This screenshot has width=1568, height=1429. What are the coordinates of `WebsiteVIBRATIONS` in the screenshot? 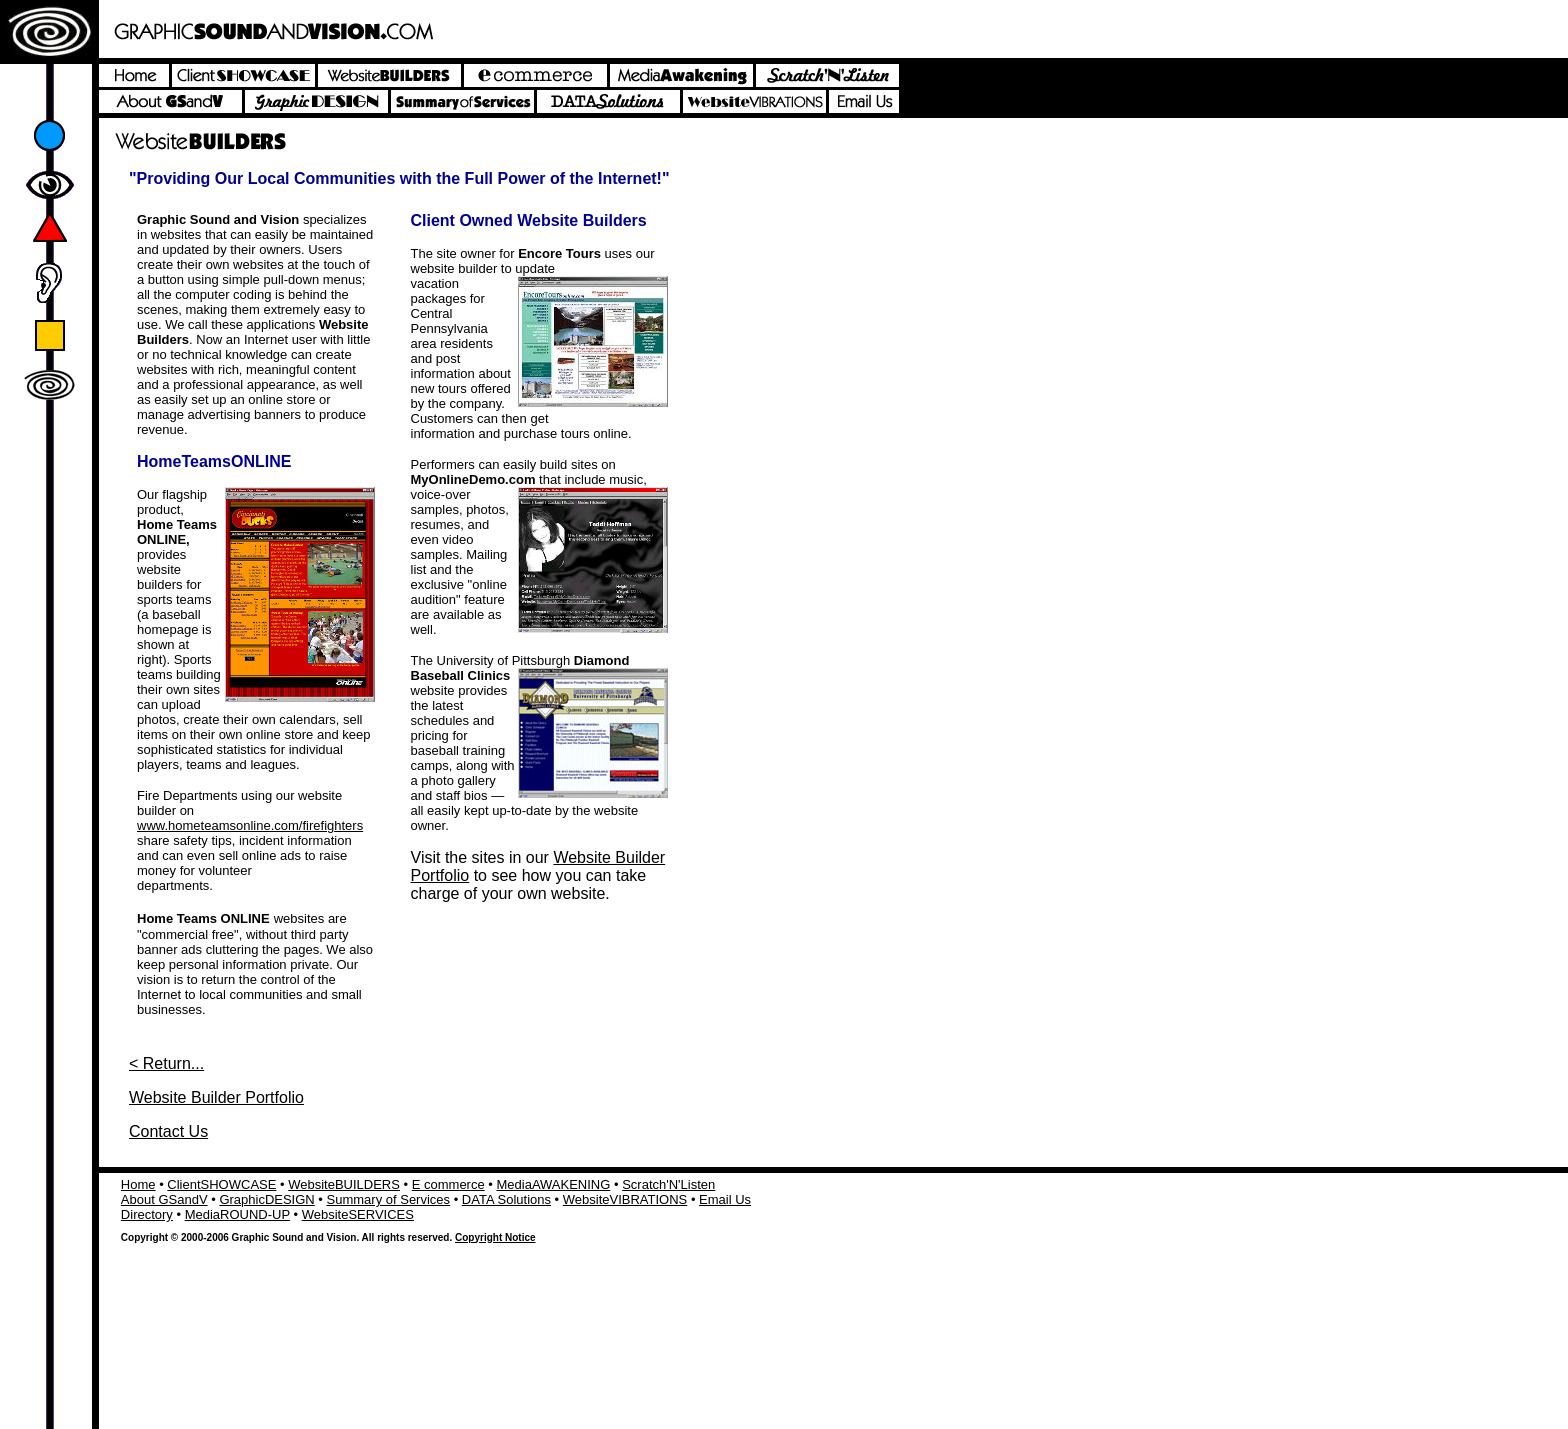 It's located at (625, 1199).